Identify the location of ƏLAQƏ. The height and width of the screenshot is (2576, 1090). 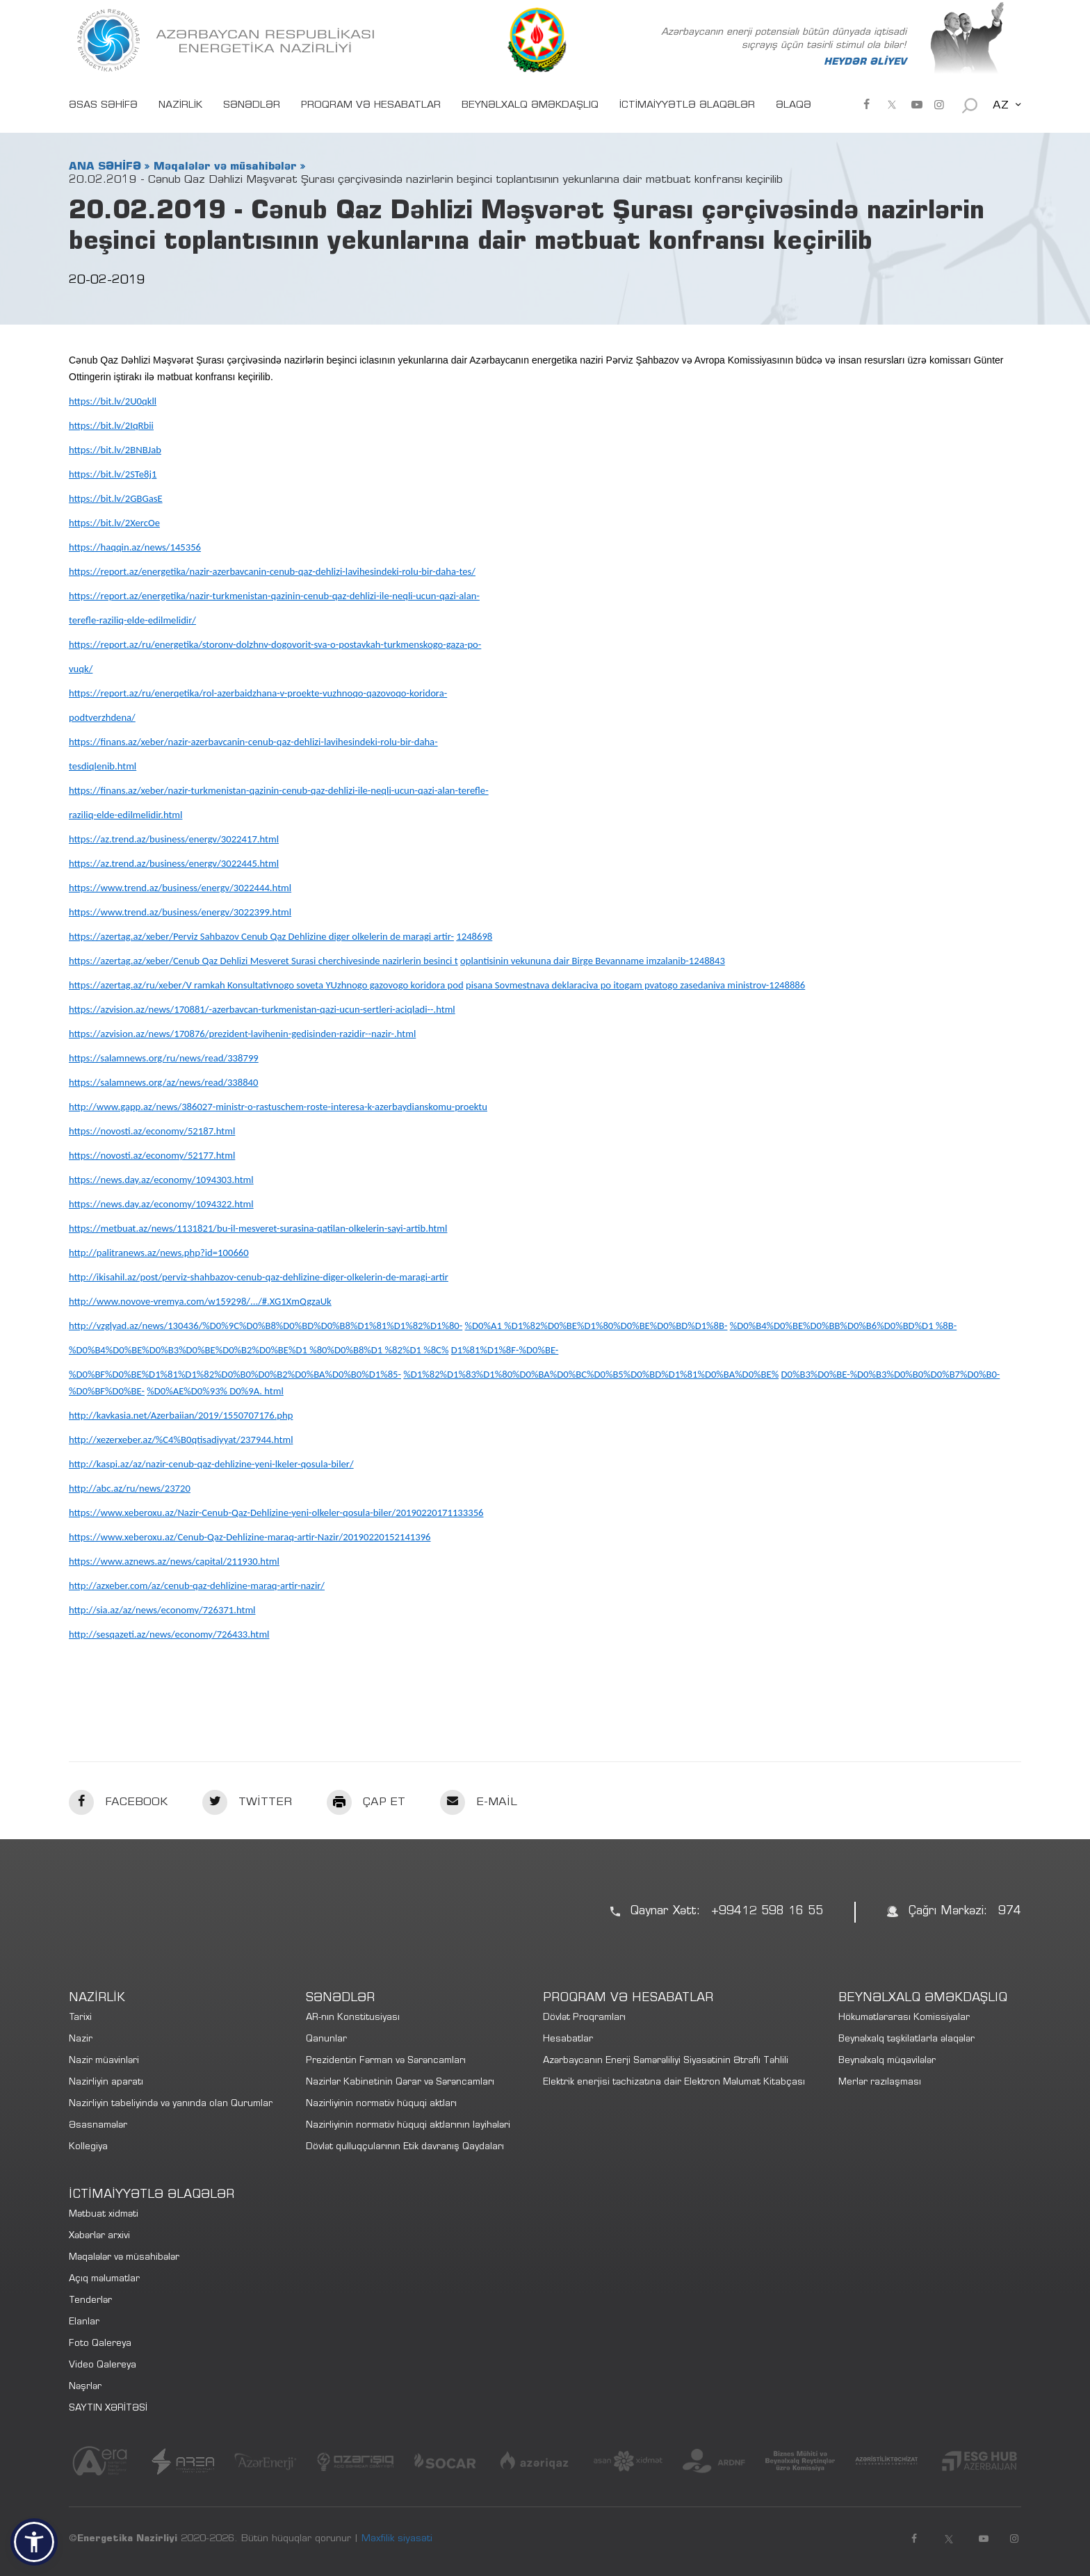
(793, 106).